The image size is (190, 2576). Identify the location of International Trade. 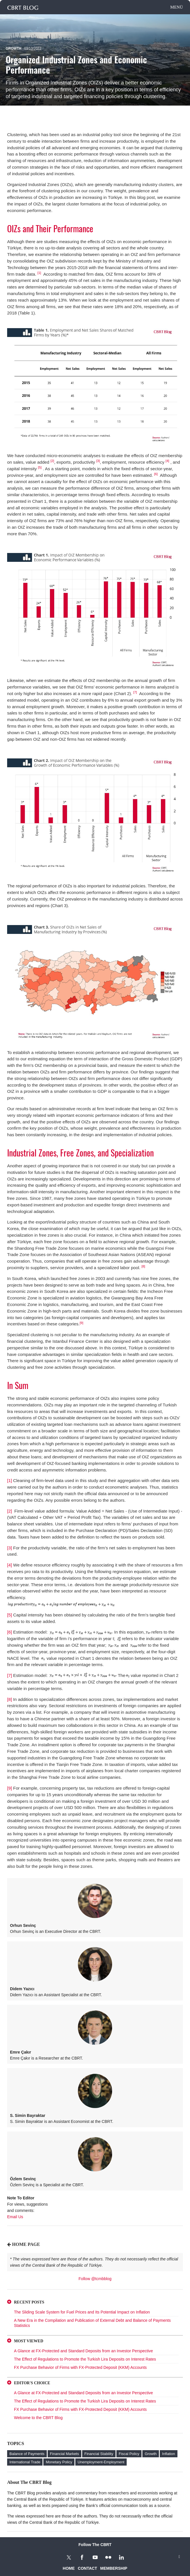
(24, 2462).